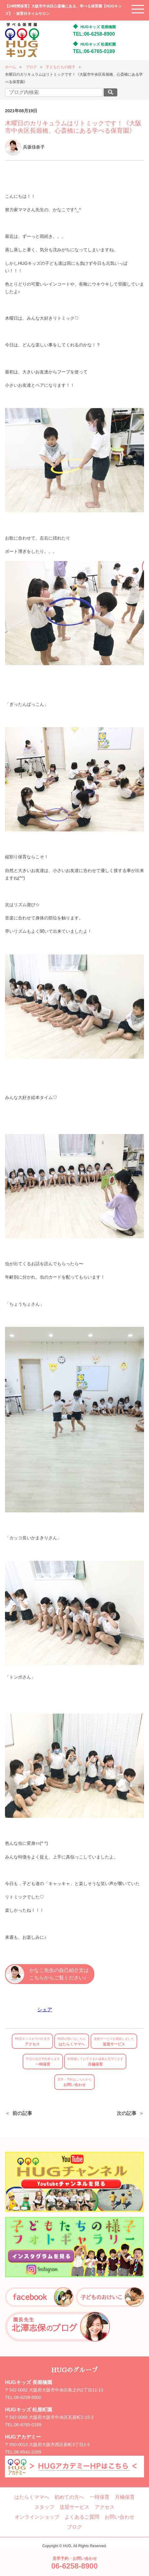 The image size is (149, 2576). What do you see at coordinates (27, 2397) in the screenshot?
I see `06-6258-8900` at bounding box center [27, 2397].